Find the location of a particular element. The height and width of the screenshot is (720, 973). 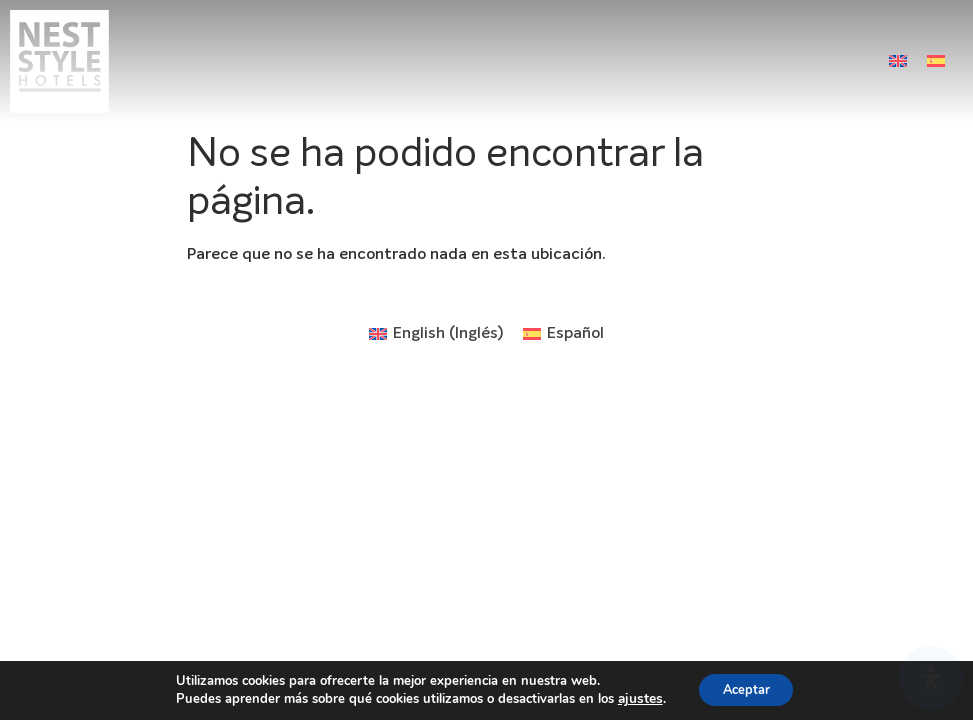

[Abrir panel de accesibilidad] is located at coordinates (931, 678).